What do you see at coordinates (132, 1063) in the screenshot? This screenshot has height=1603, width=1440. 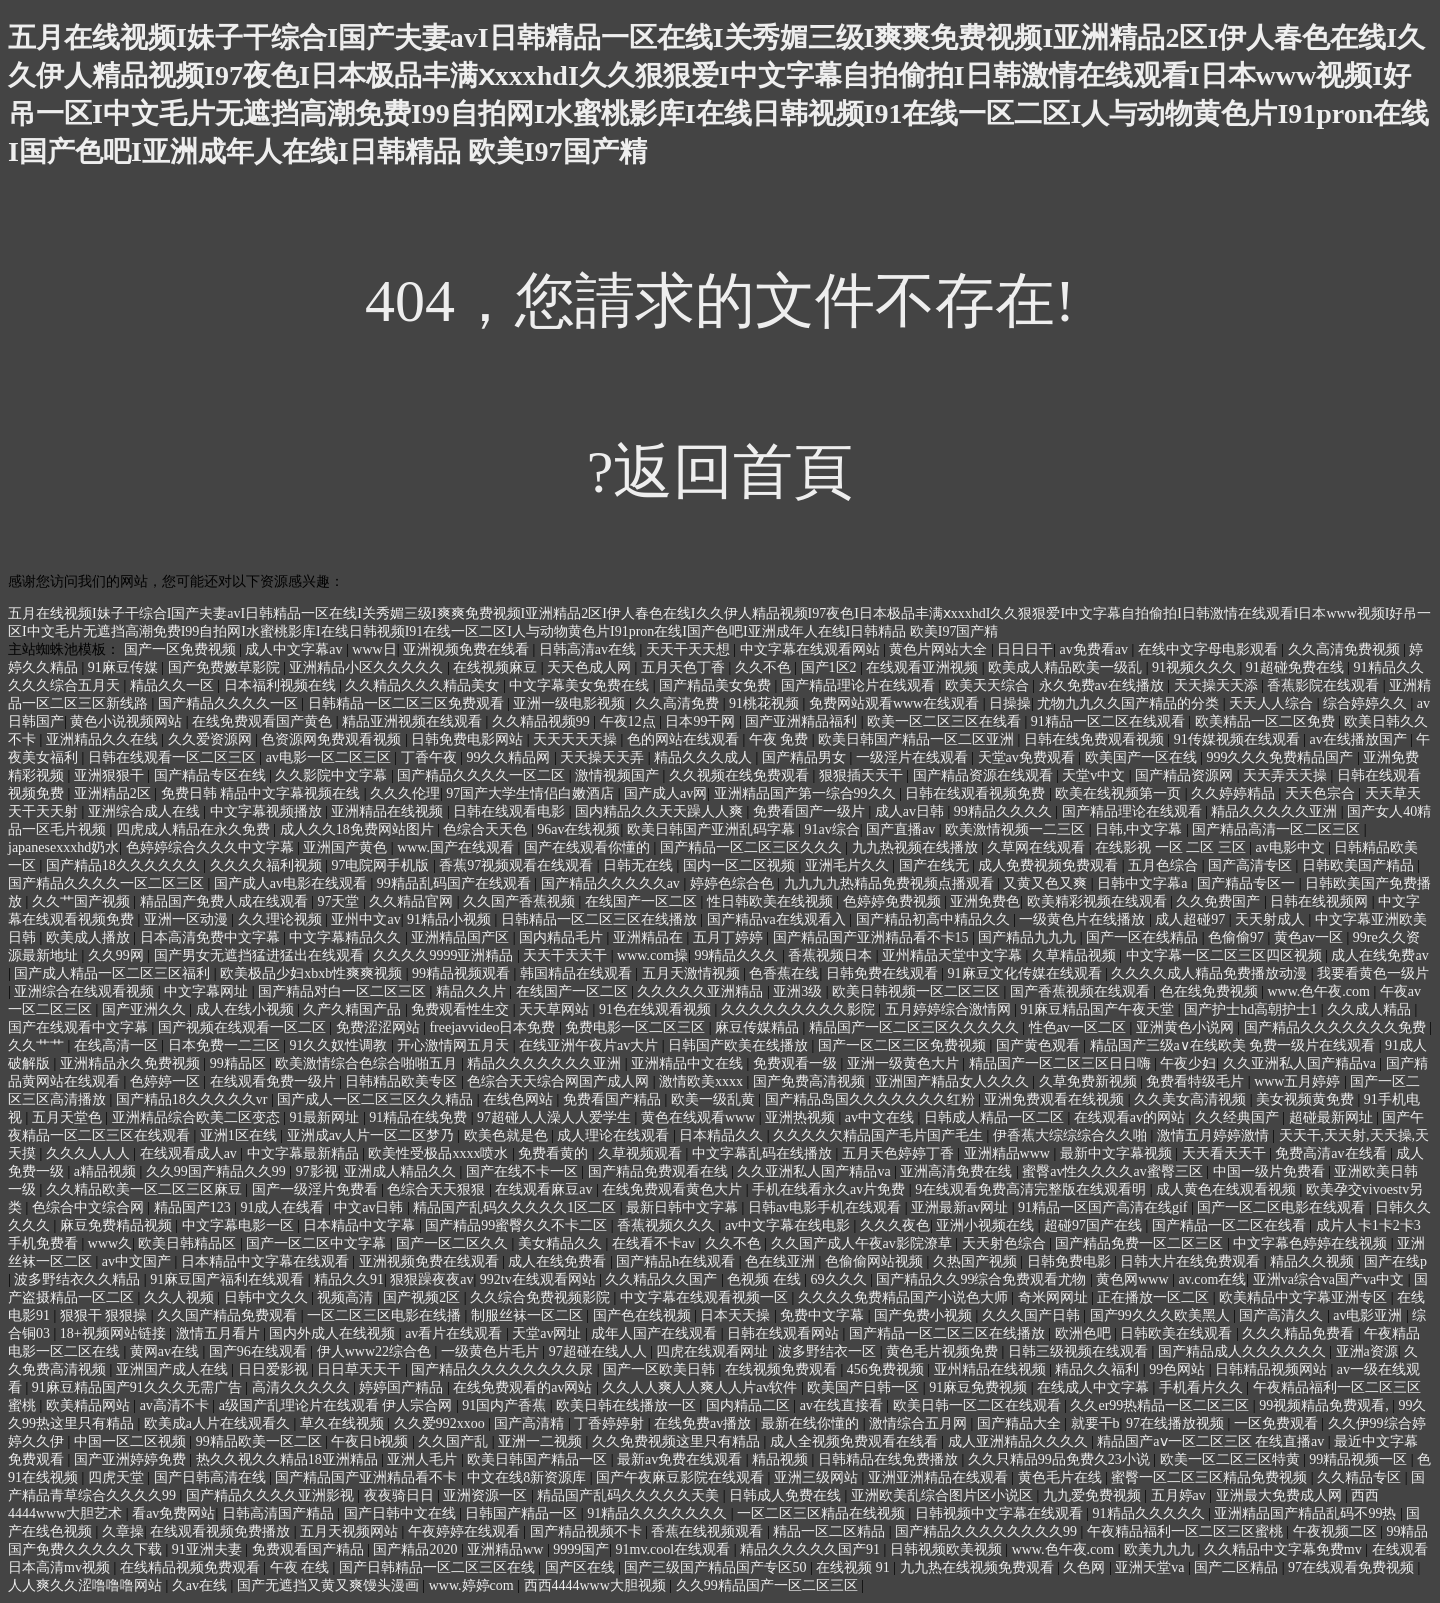 I see `亚洲精品永久免费视频` at bounding box center [132, 1063].